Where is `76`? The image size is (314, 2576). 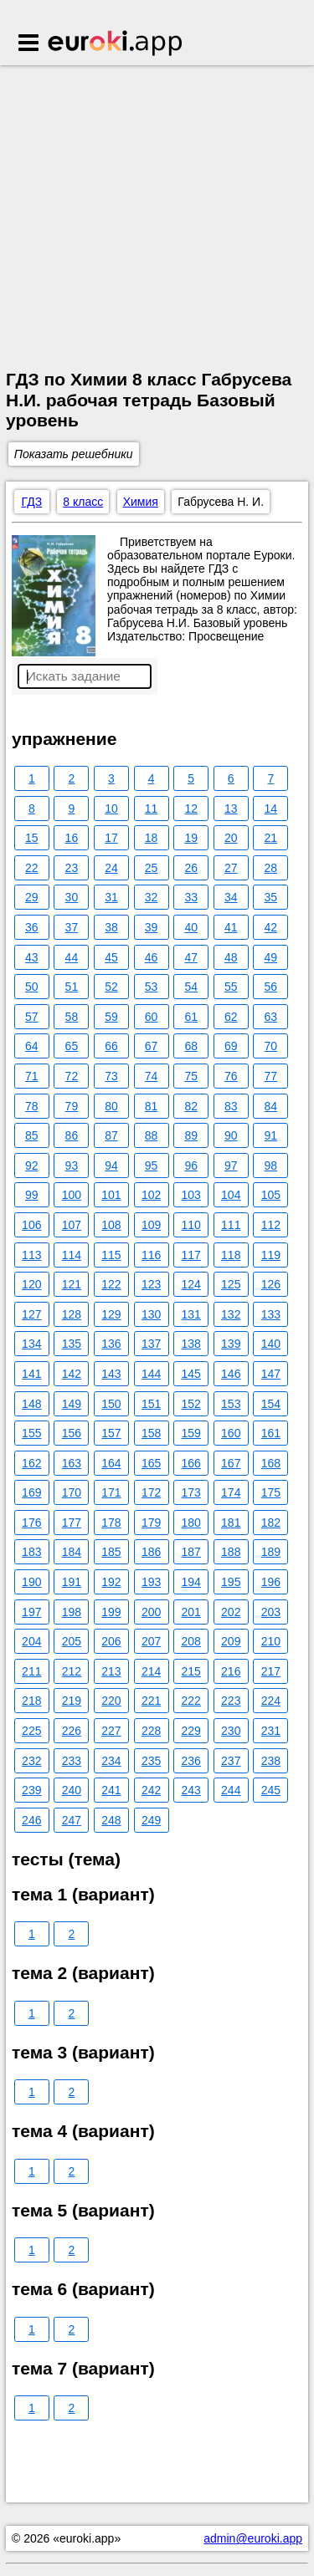
76 is located at coordinates (231, 1076).